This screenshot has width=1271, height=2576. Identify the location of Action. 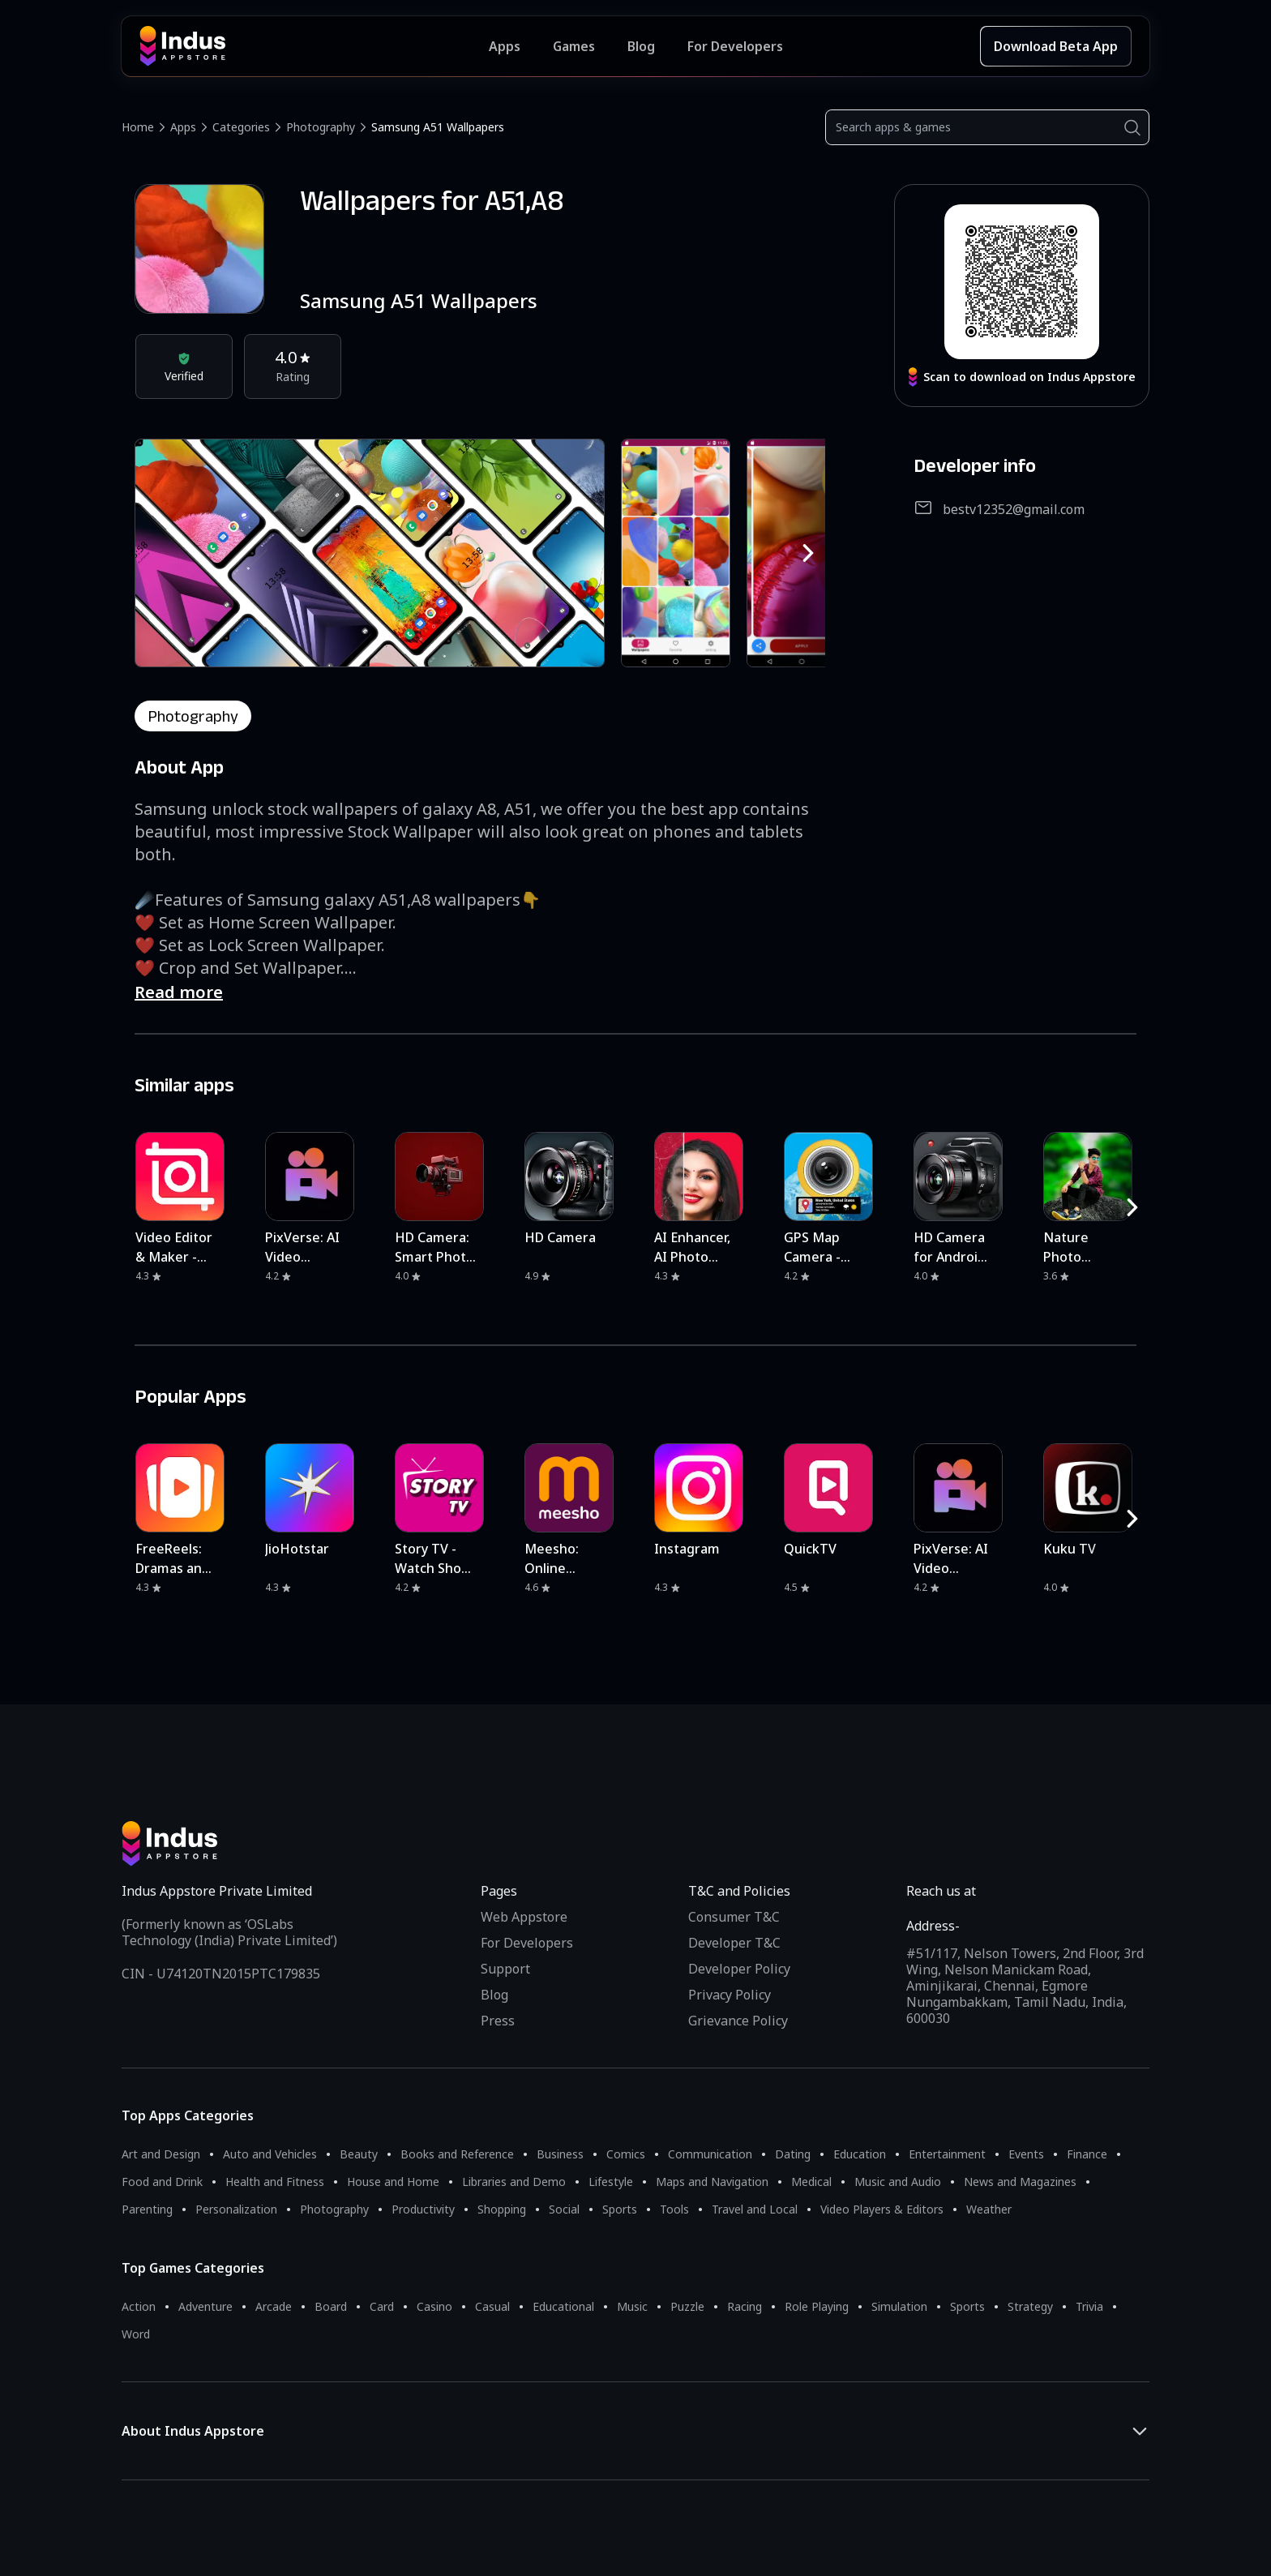
(139, 2306).